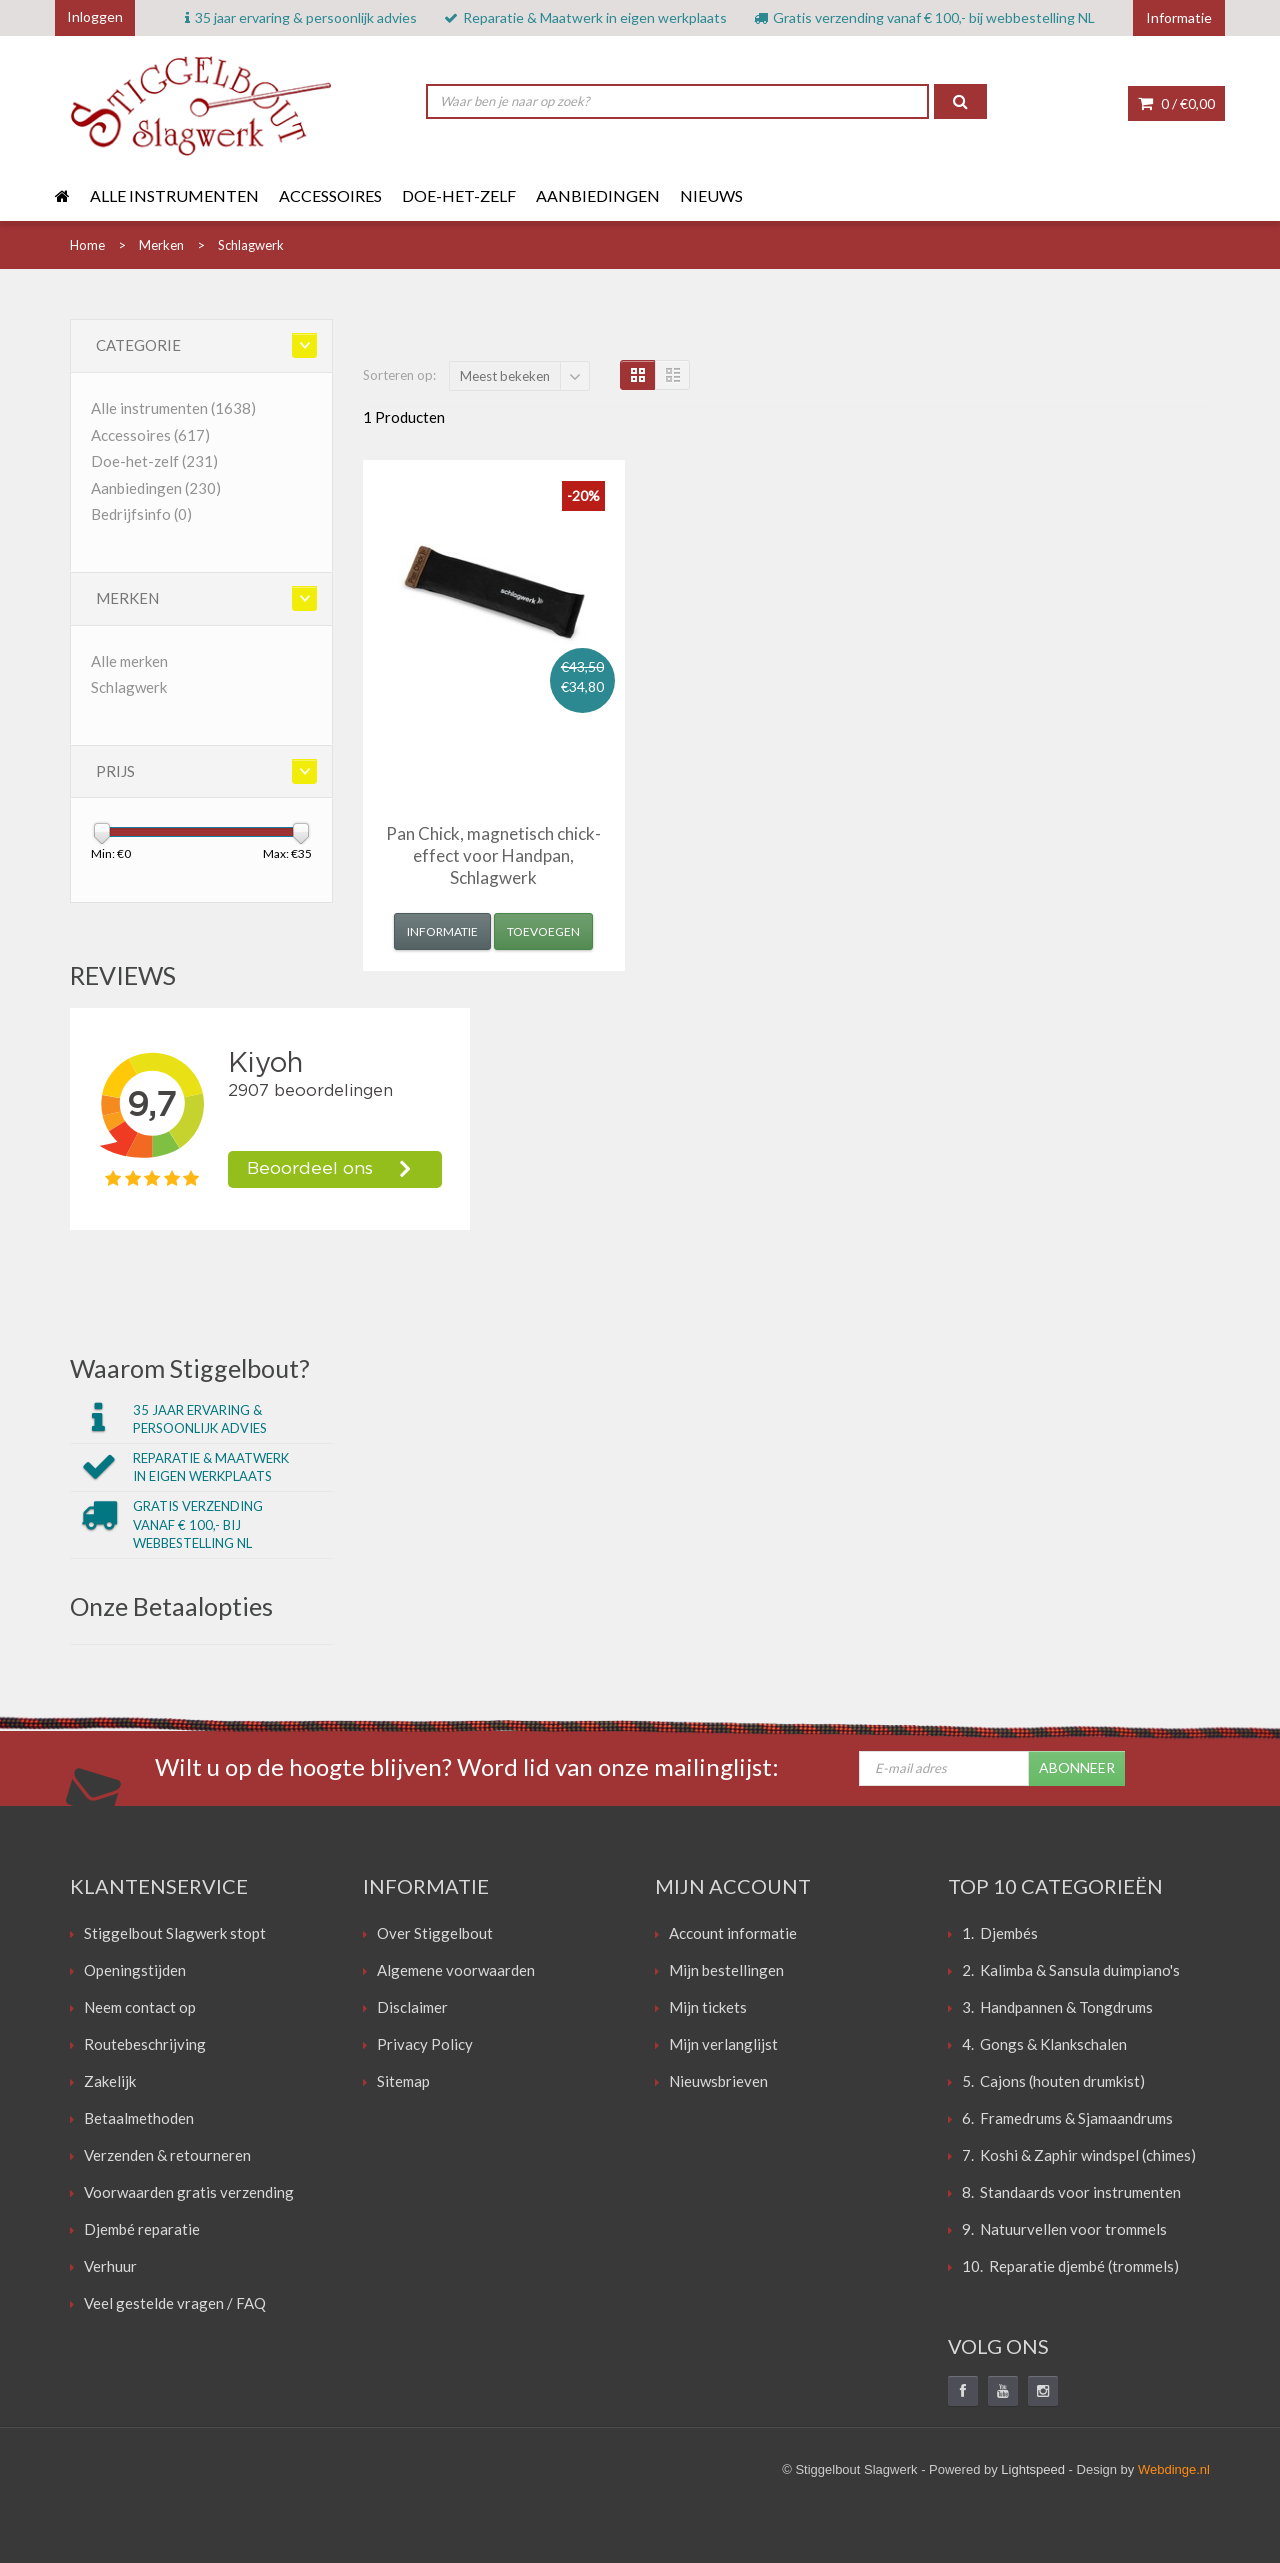 The width and height of the screenshot is (1280, 2563). I want to click on 5. Cajons (houten drumkist), so click(1053, 2081).